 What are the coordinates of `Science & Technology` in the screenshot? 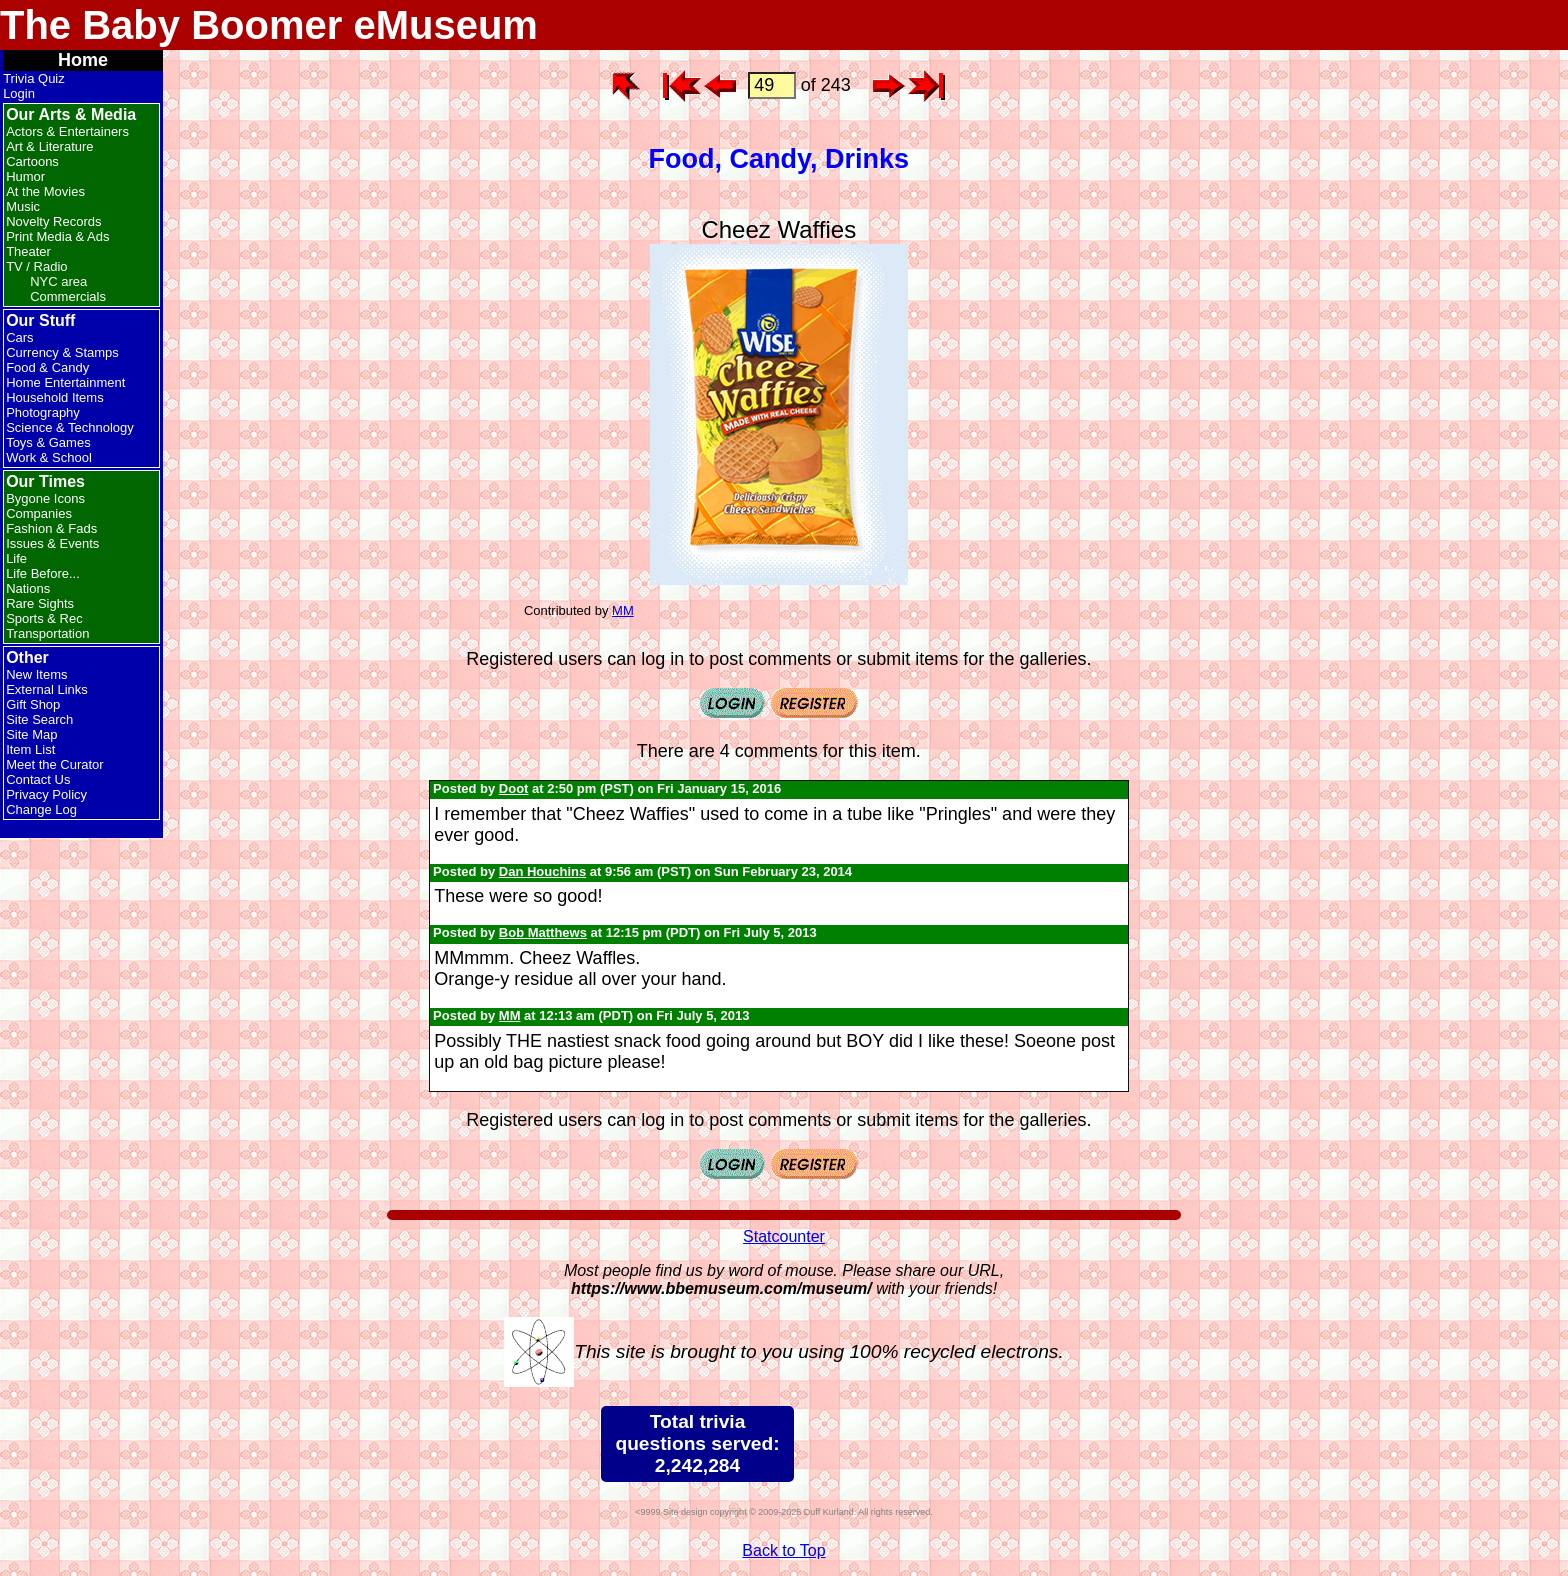 It's located at (70, 427).